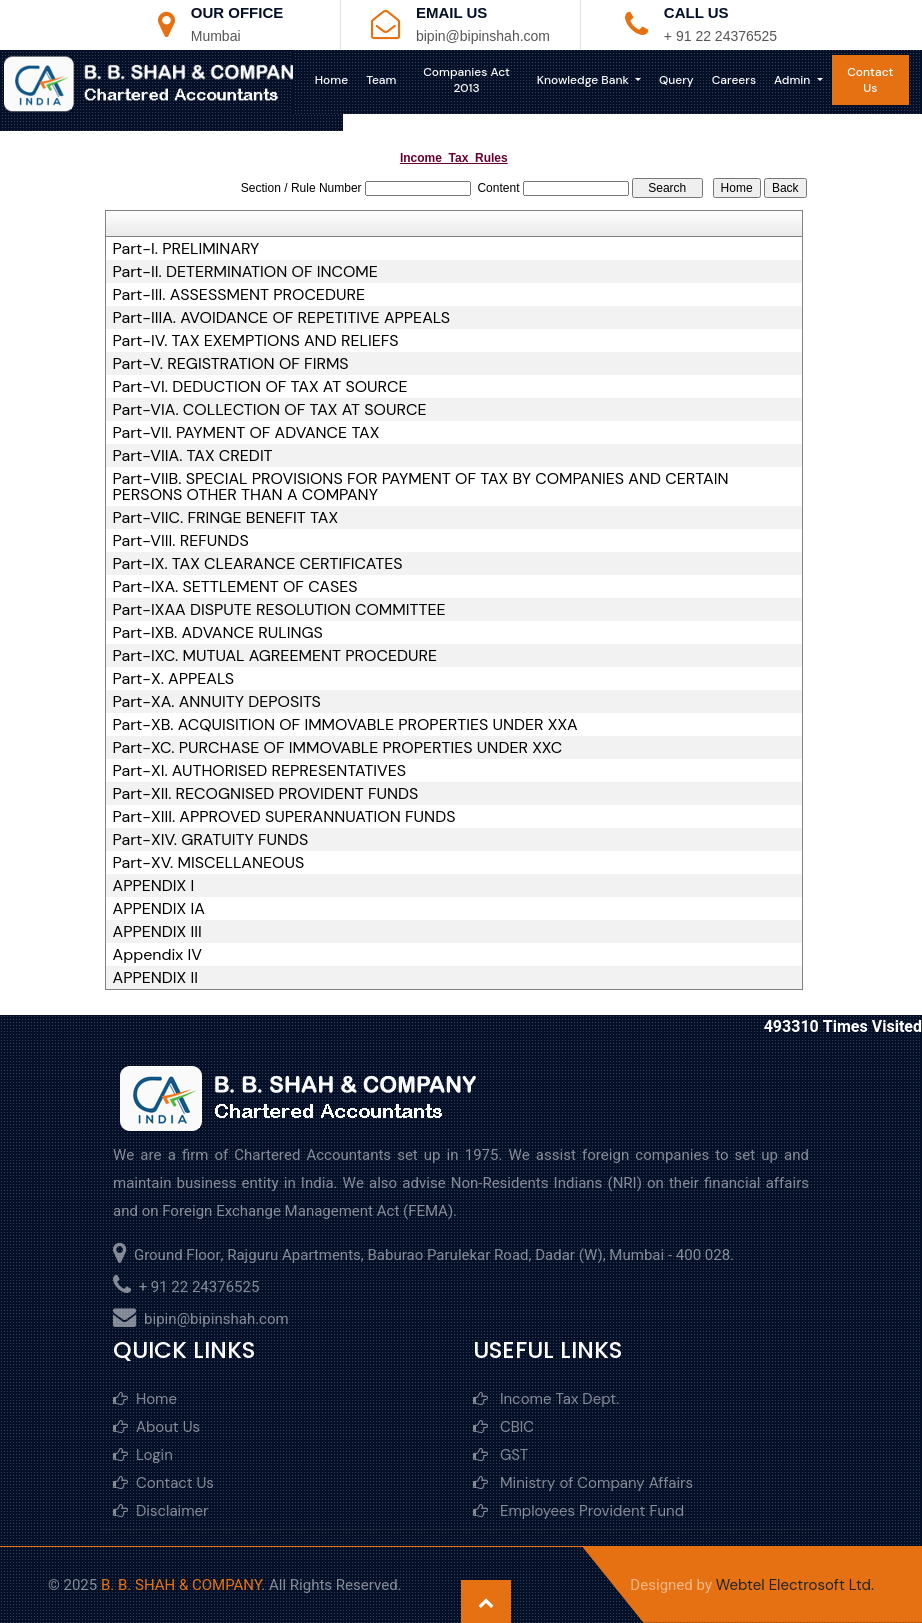 Image resolution: width=922 pixels, height=1623 pixels. Describe the element at coordinates (473, 80) in the screenshot. I see `Companies Act 2013` at that location.